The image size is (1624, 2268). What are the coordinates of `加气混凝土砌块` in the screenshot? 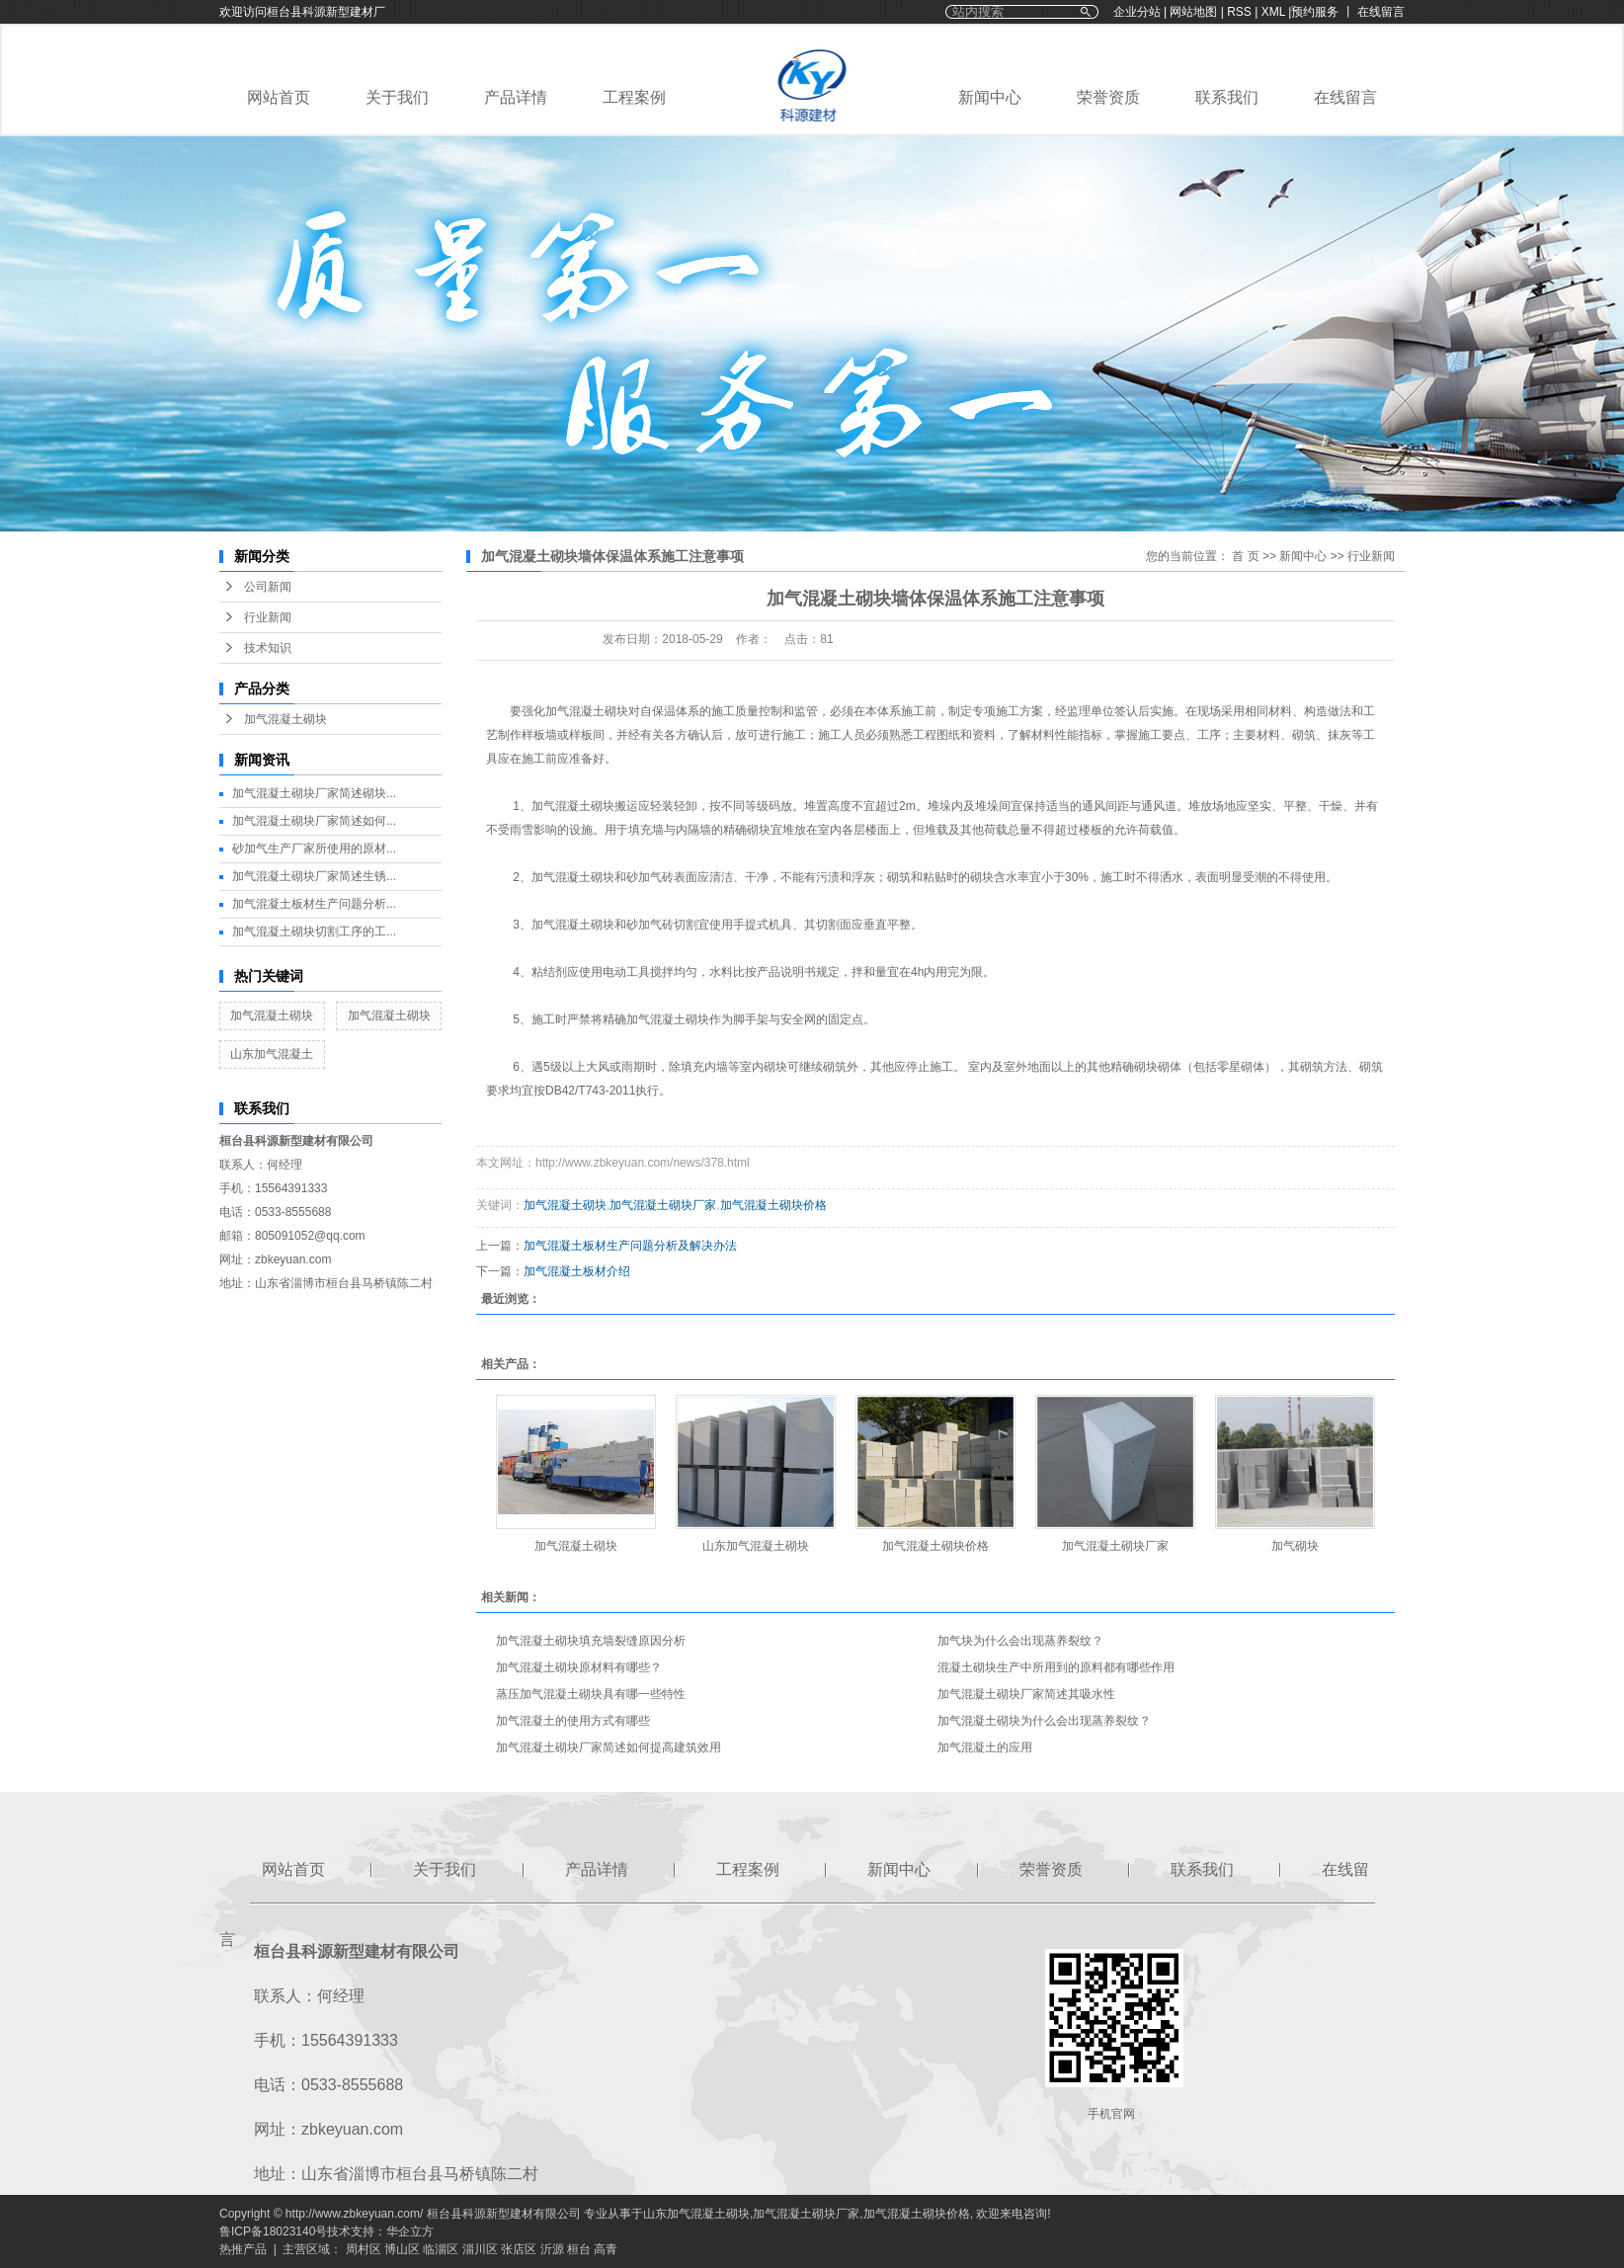 It's located at (285, 719).